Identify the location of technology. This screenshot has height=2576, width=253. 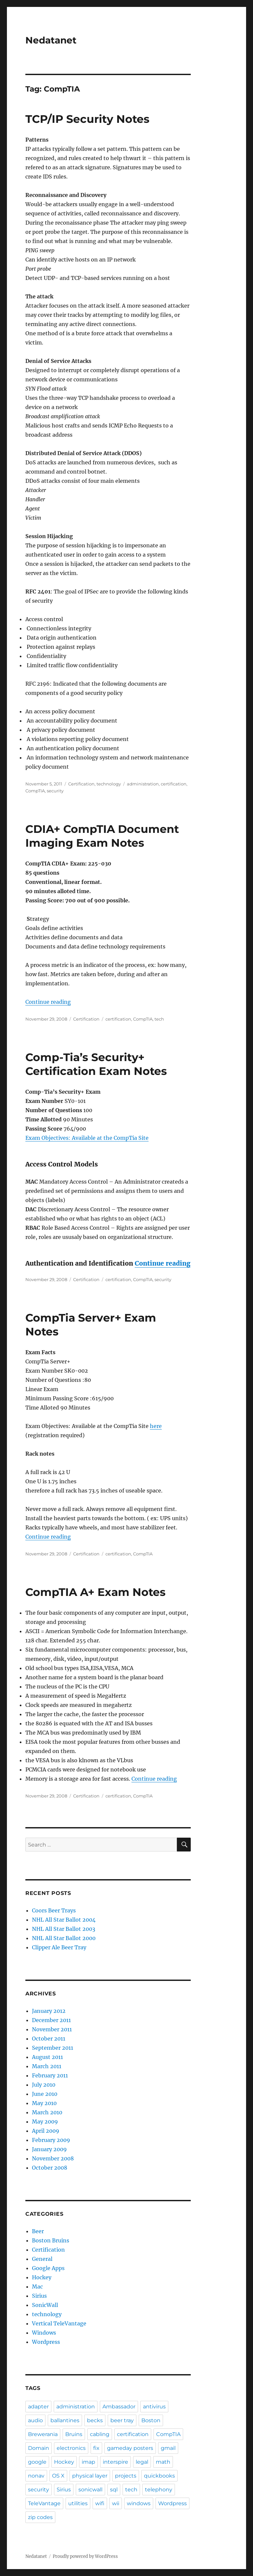
(109, 783).